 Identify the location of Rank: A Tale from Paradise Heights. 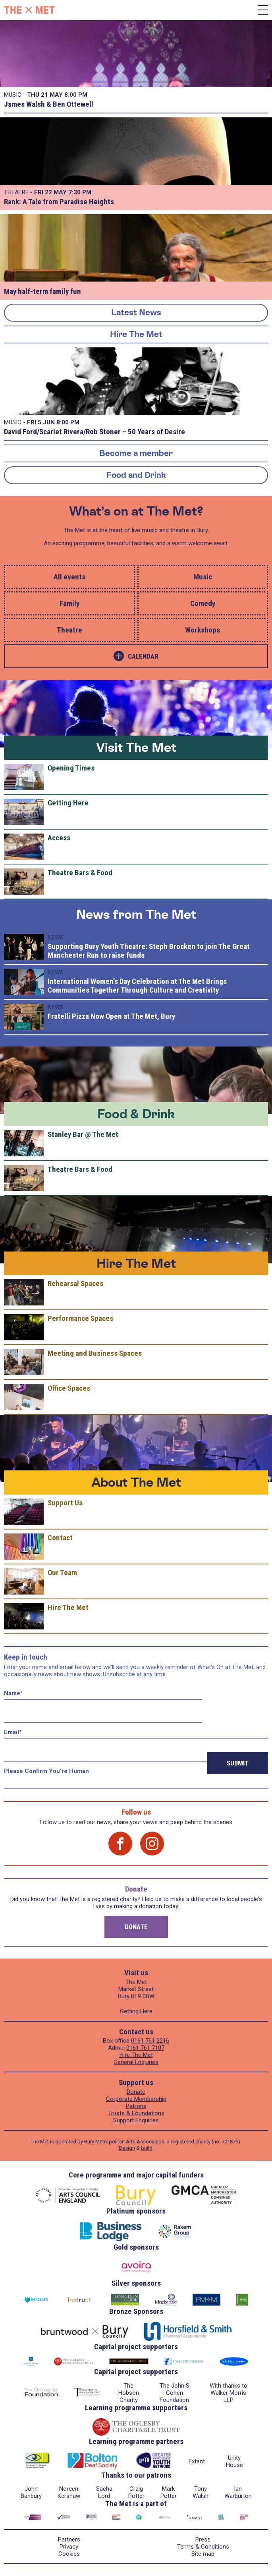
(59, 201).